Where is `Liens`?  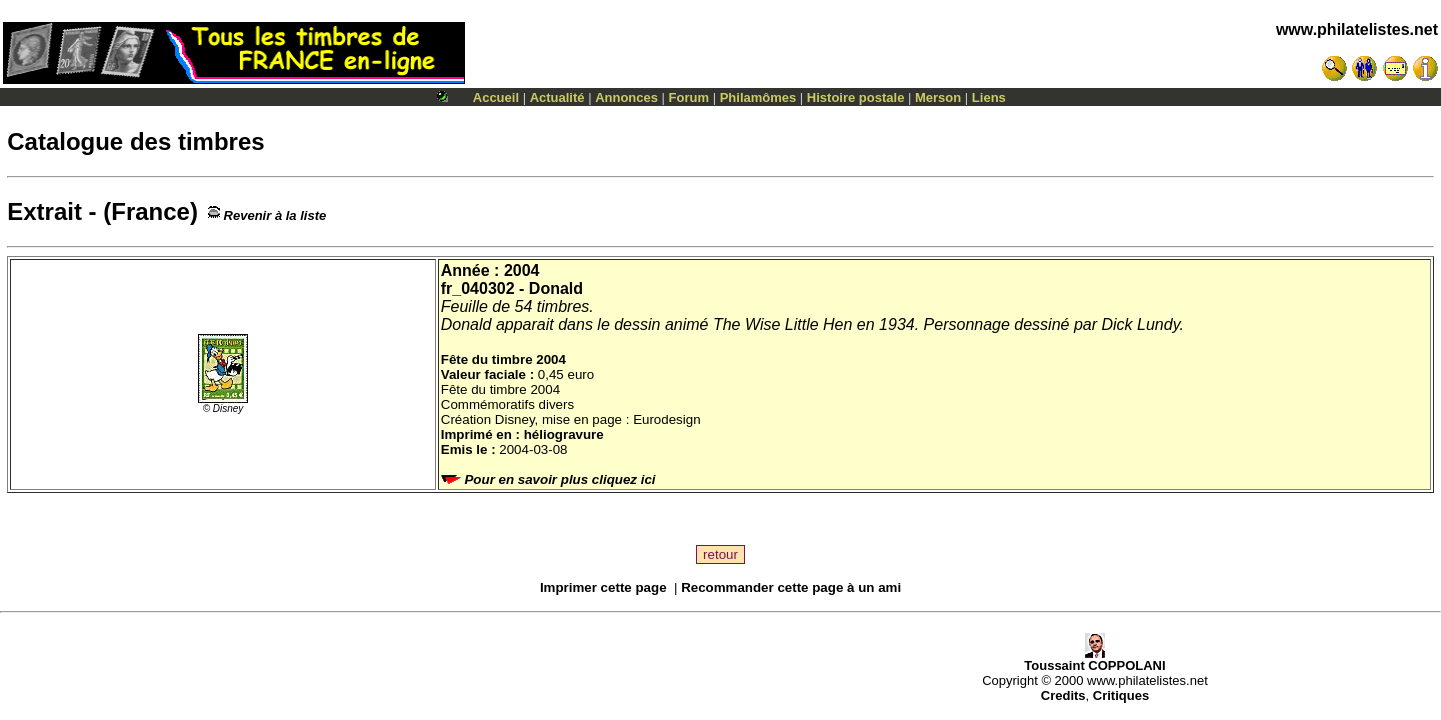
Liens is located at coordinates (989, 97).